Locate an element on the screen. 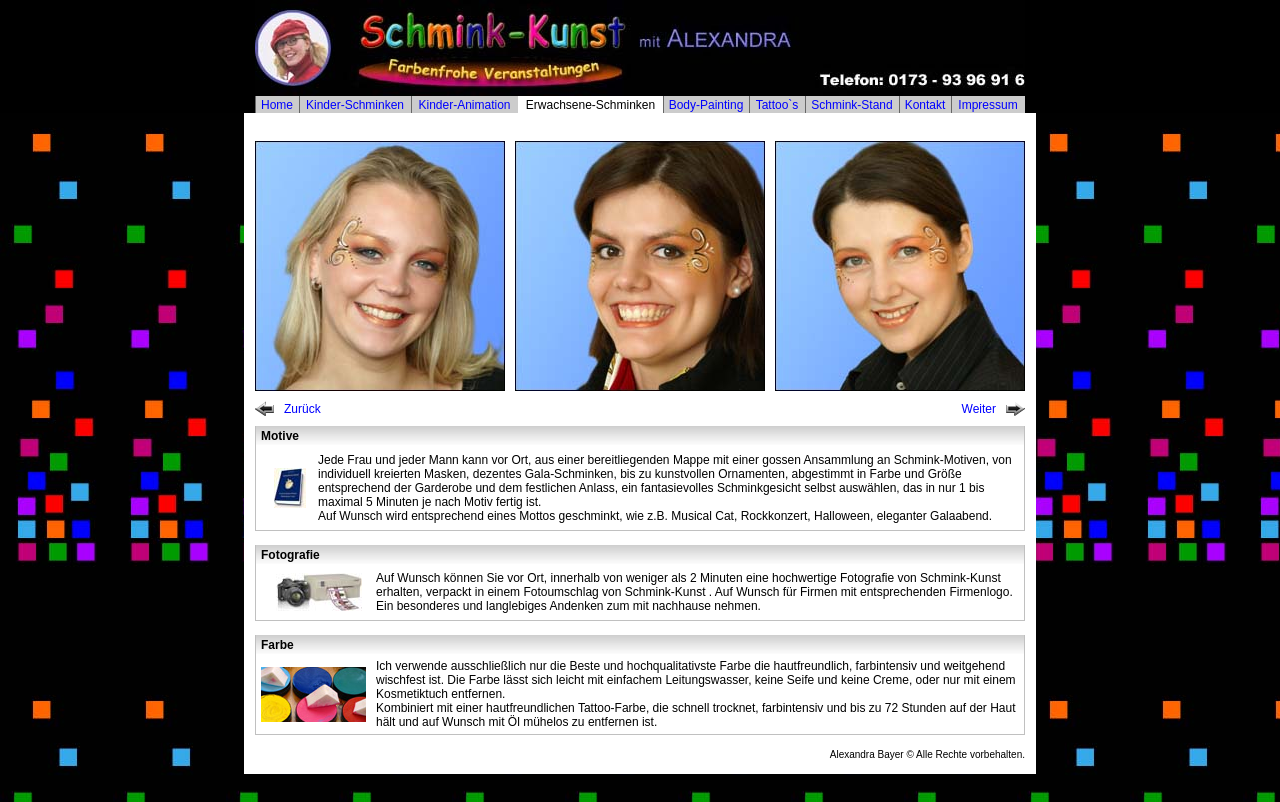 The image size is (1280, 802). Tattoo`s is located at coordinates (777, 105).